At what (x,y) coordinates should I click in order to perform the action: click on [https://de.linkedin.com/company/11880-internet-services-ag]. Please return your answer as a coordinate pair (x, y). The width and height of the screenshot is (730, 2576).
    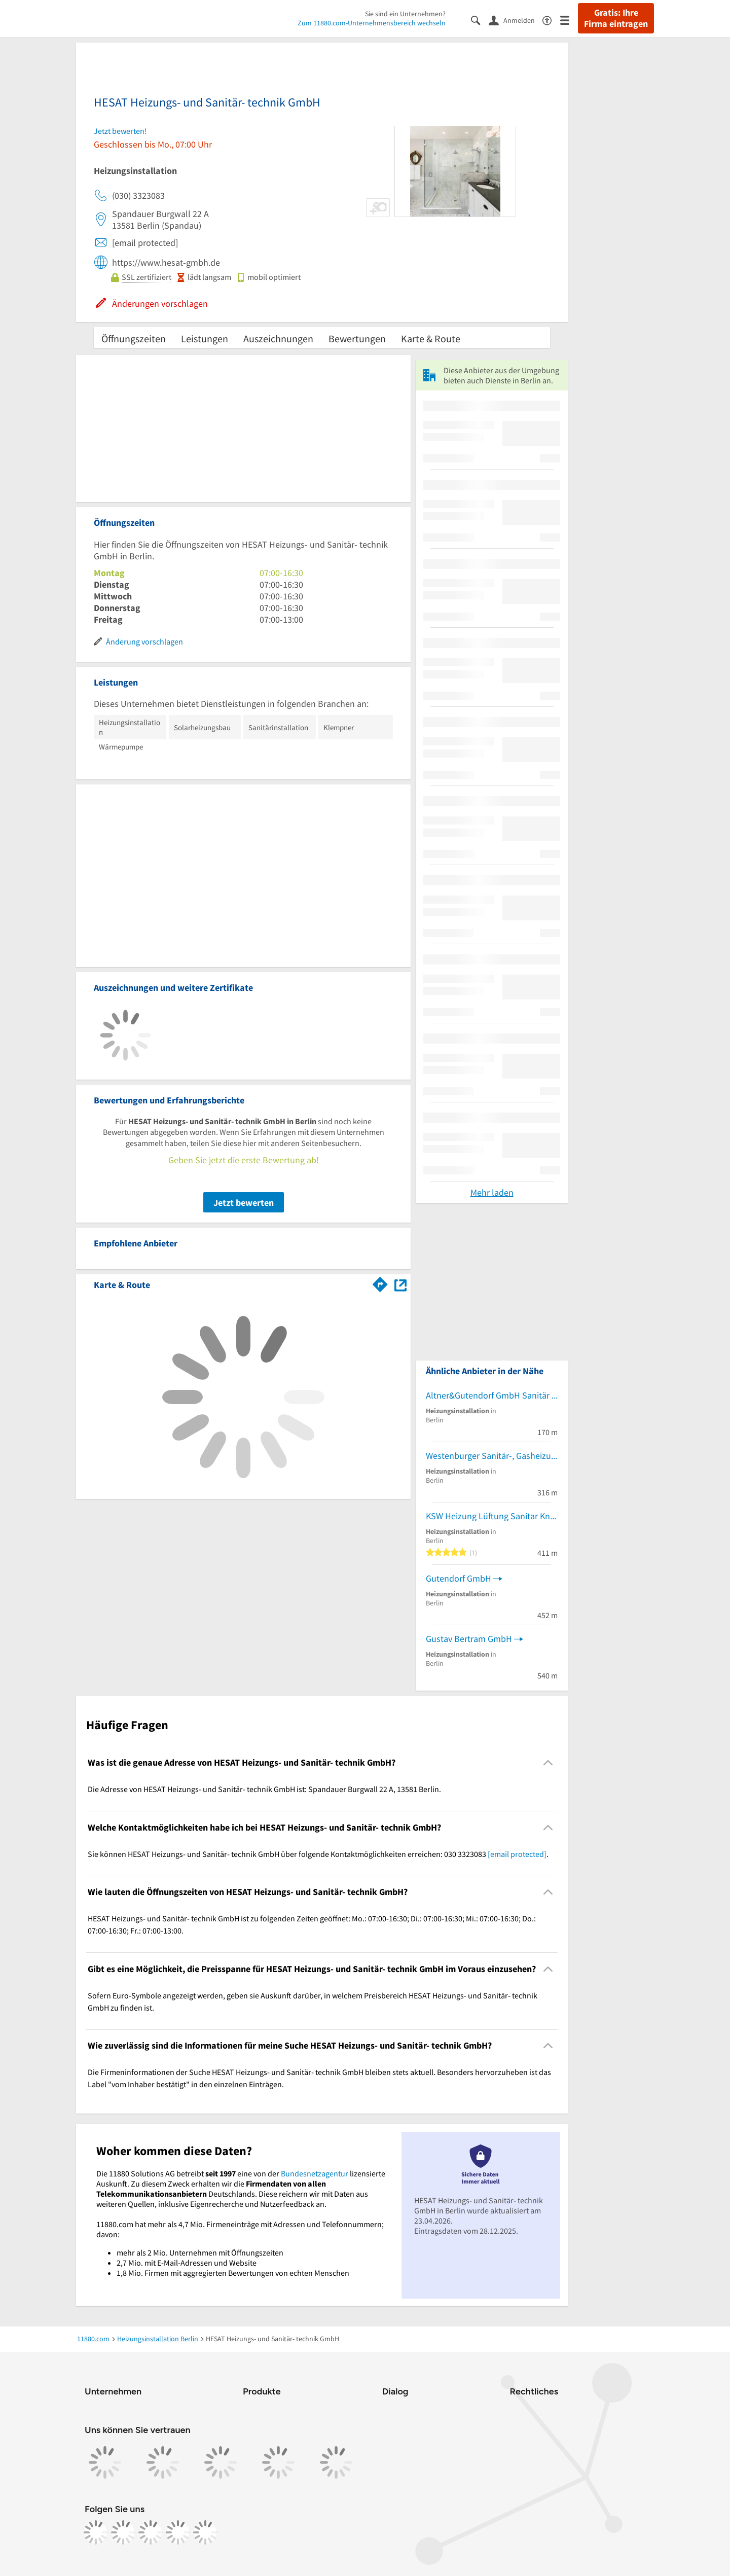
    Looking at the image, I should click on (178, 2532).